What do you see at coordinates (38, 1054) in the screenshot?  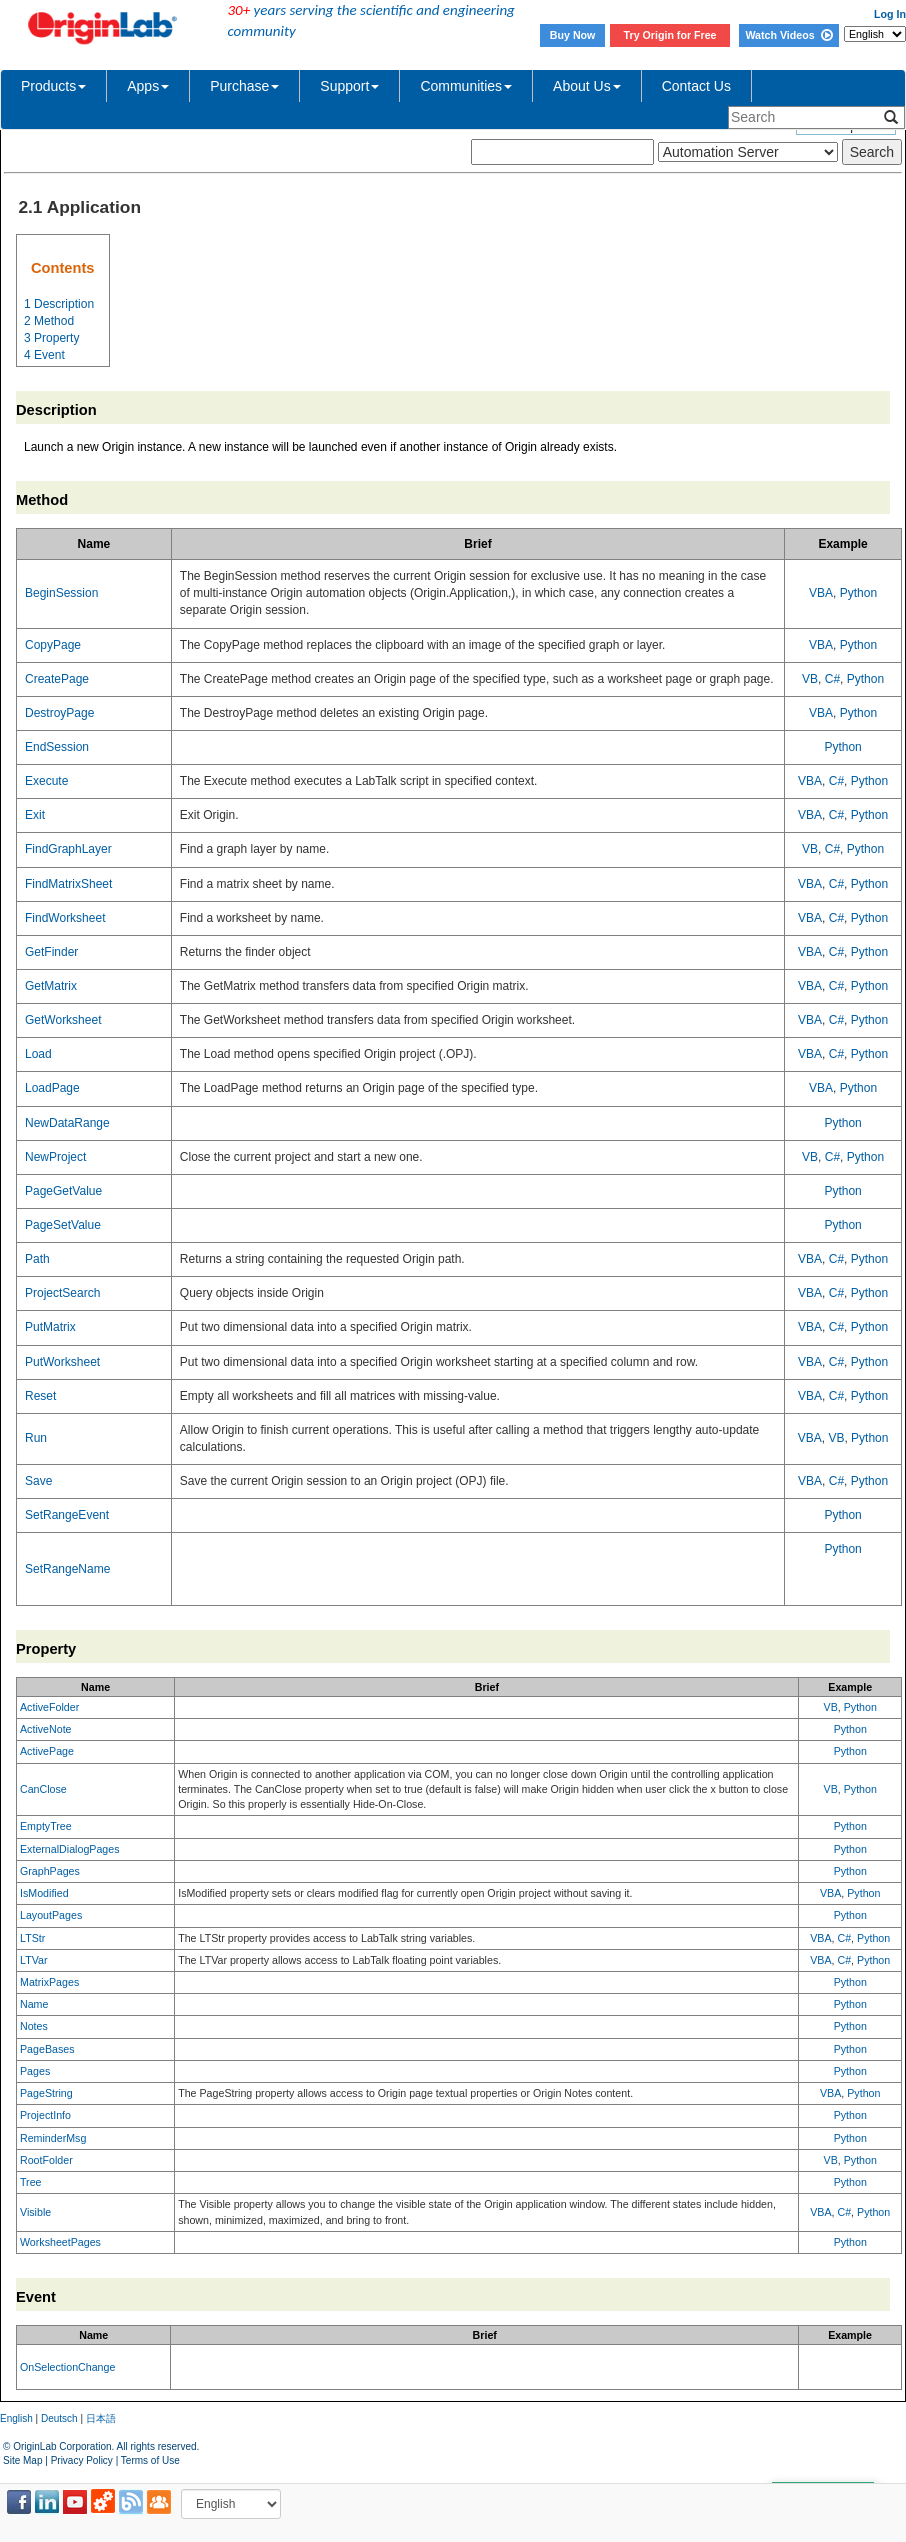 I see `Load` at bounding box center [38, 1054].